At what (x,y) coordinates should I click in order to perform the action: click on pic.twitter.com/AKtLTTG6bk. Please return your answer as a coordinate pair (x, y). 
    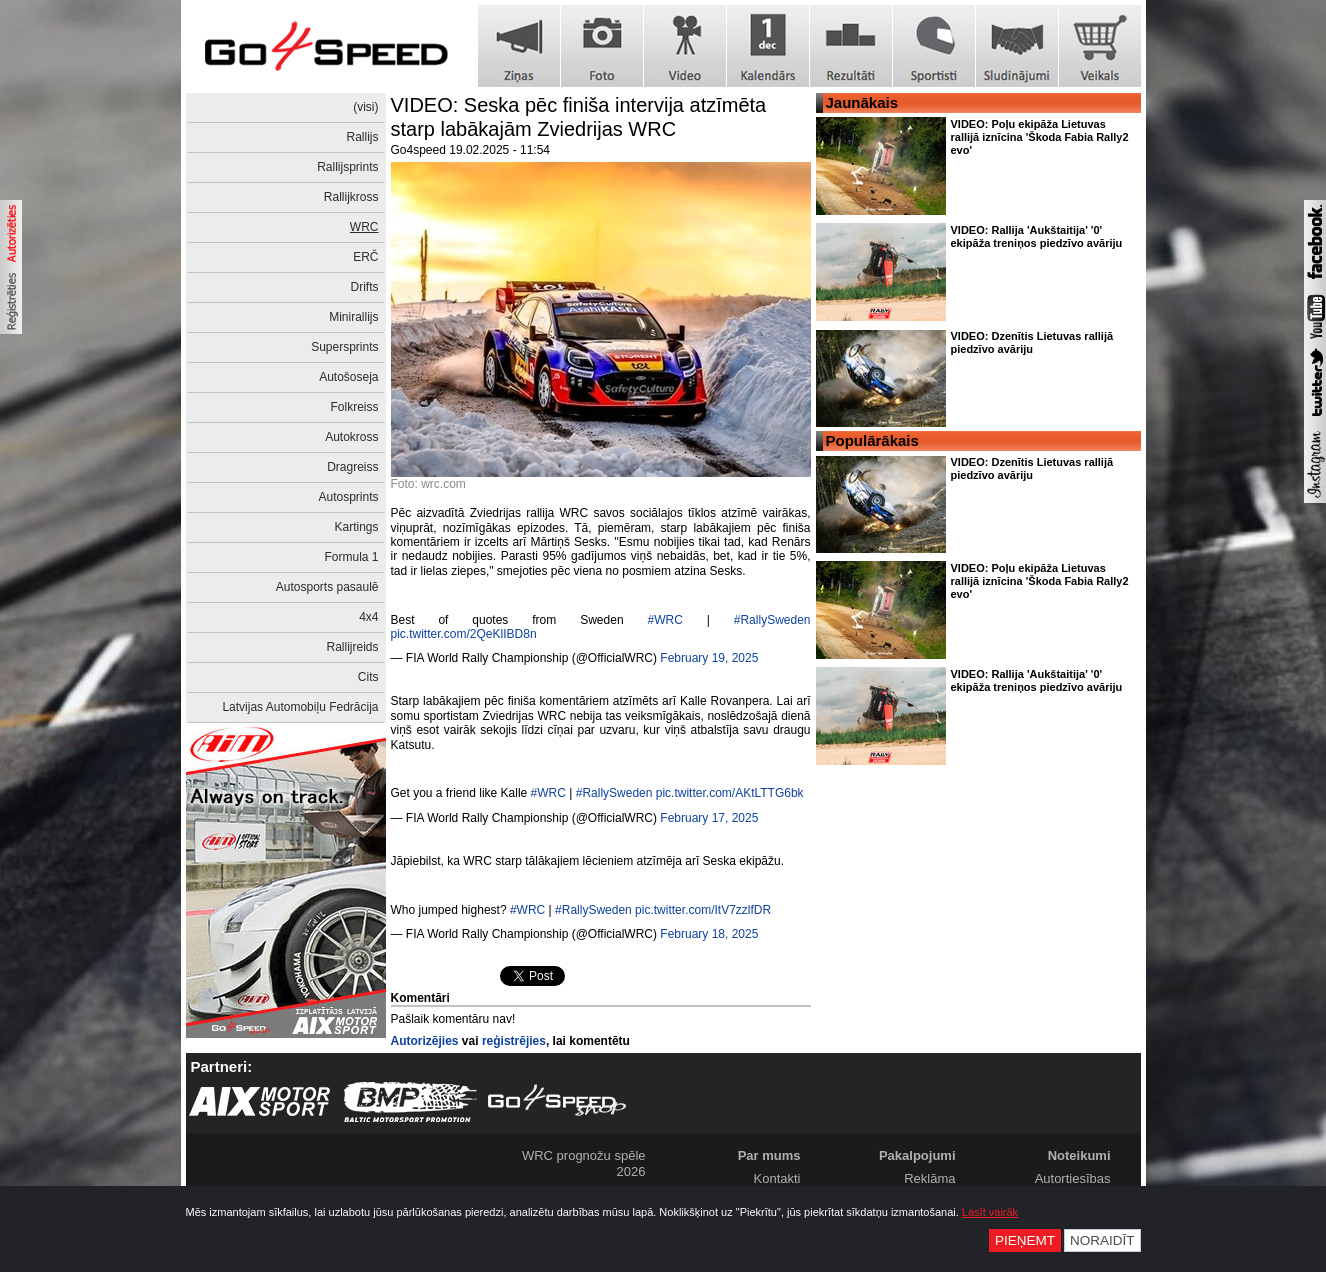
    Looking at the image, I should click on (730, 793).